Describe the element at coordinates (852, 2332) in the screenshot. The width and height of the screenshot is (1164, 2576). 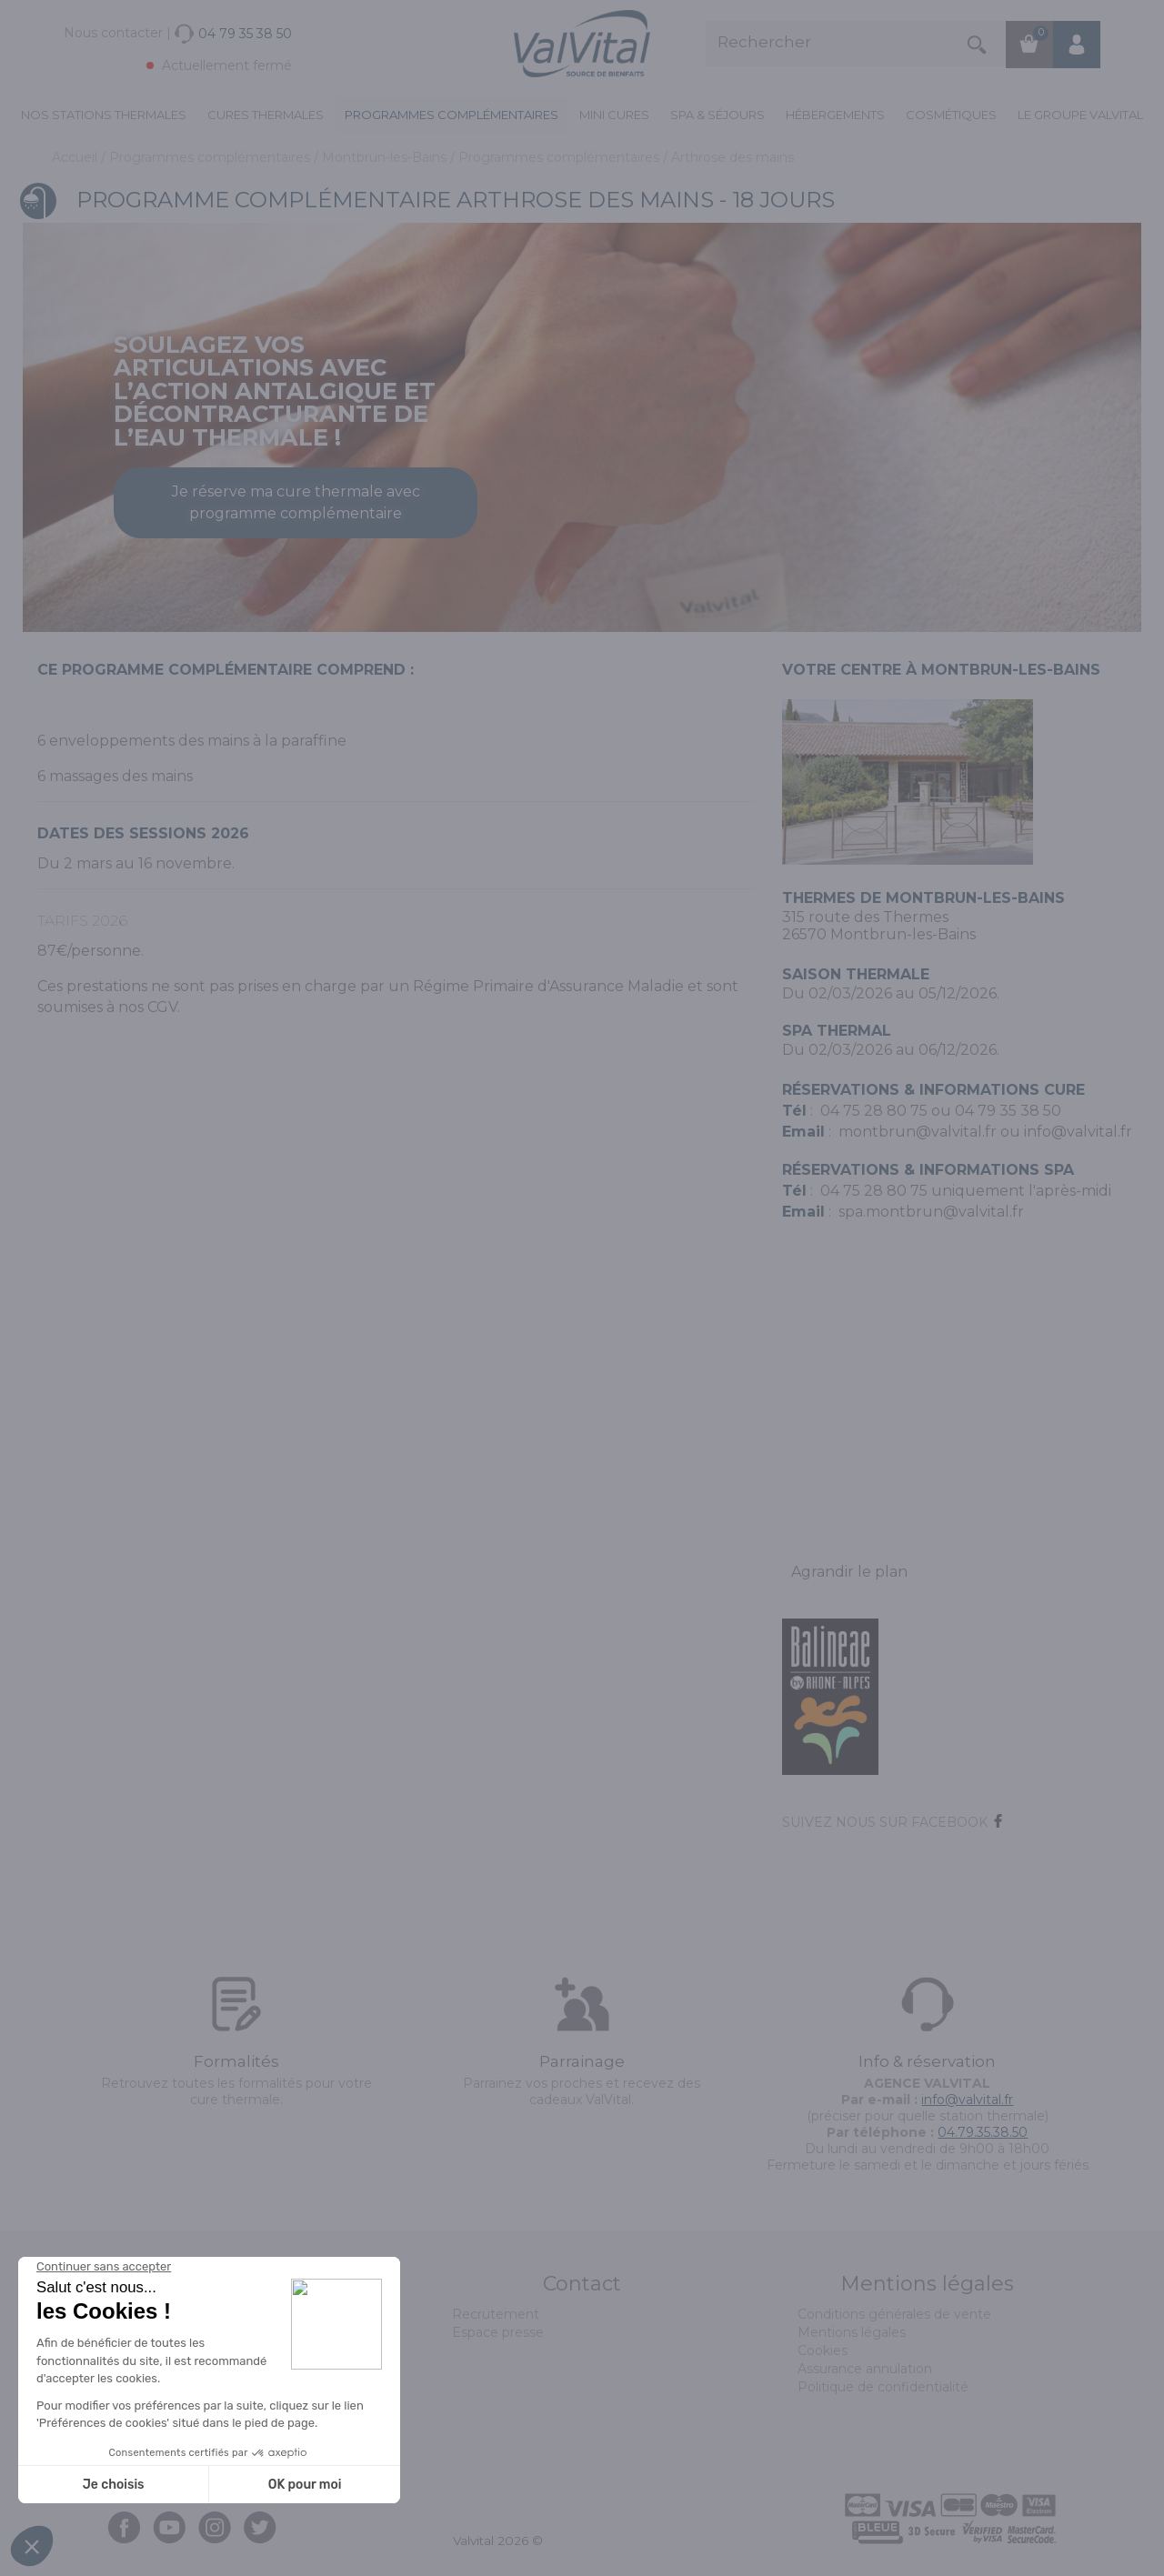
I see `Mentions légales` at that location.